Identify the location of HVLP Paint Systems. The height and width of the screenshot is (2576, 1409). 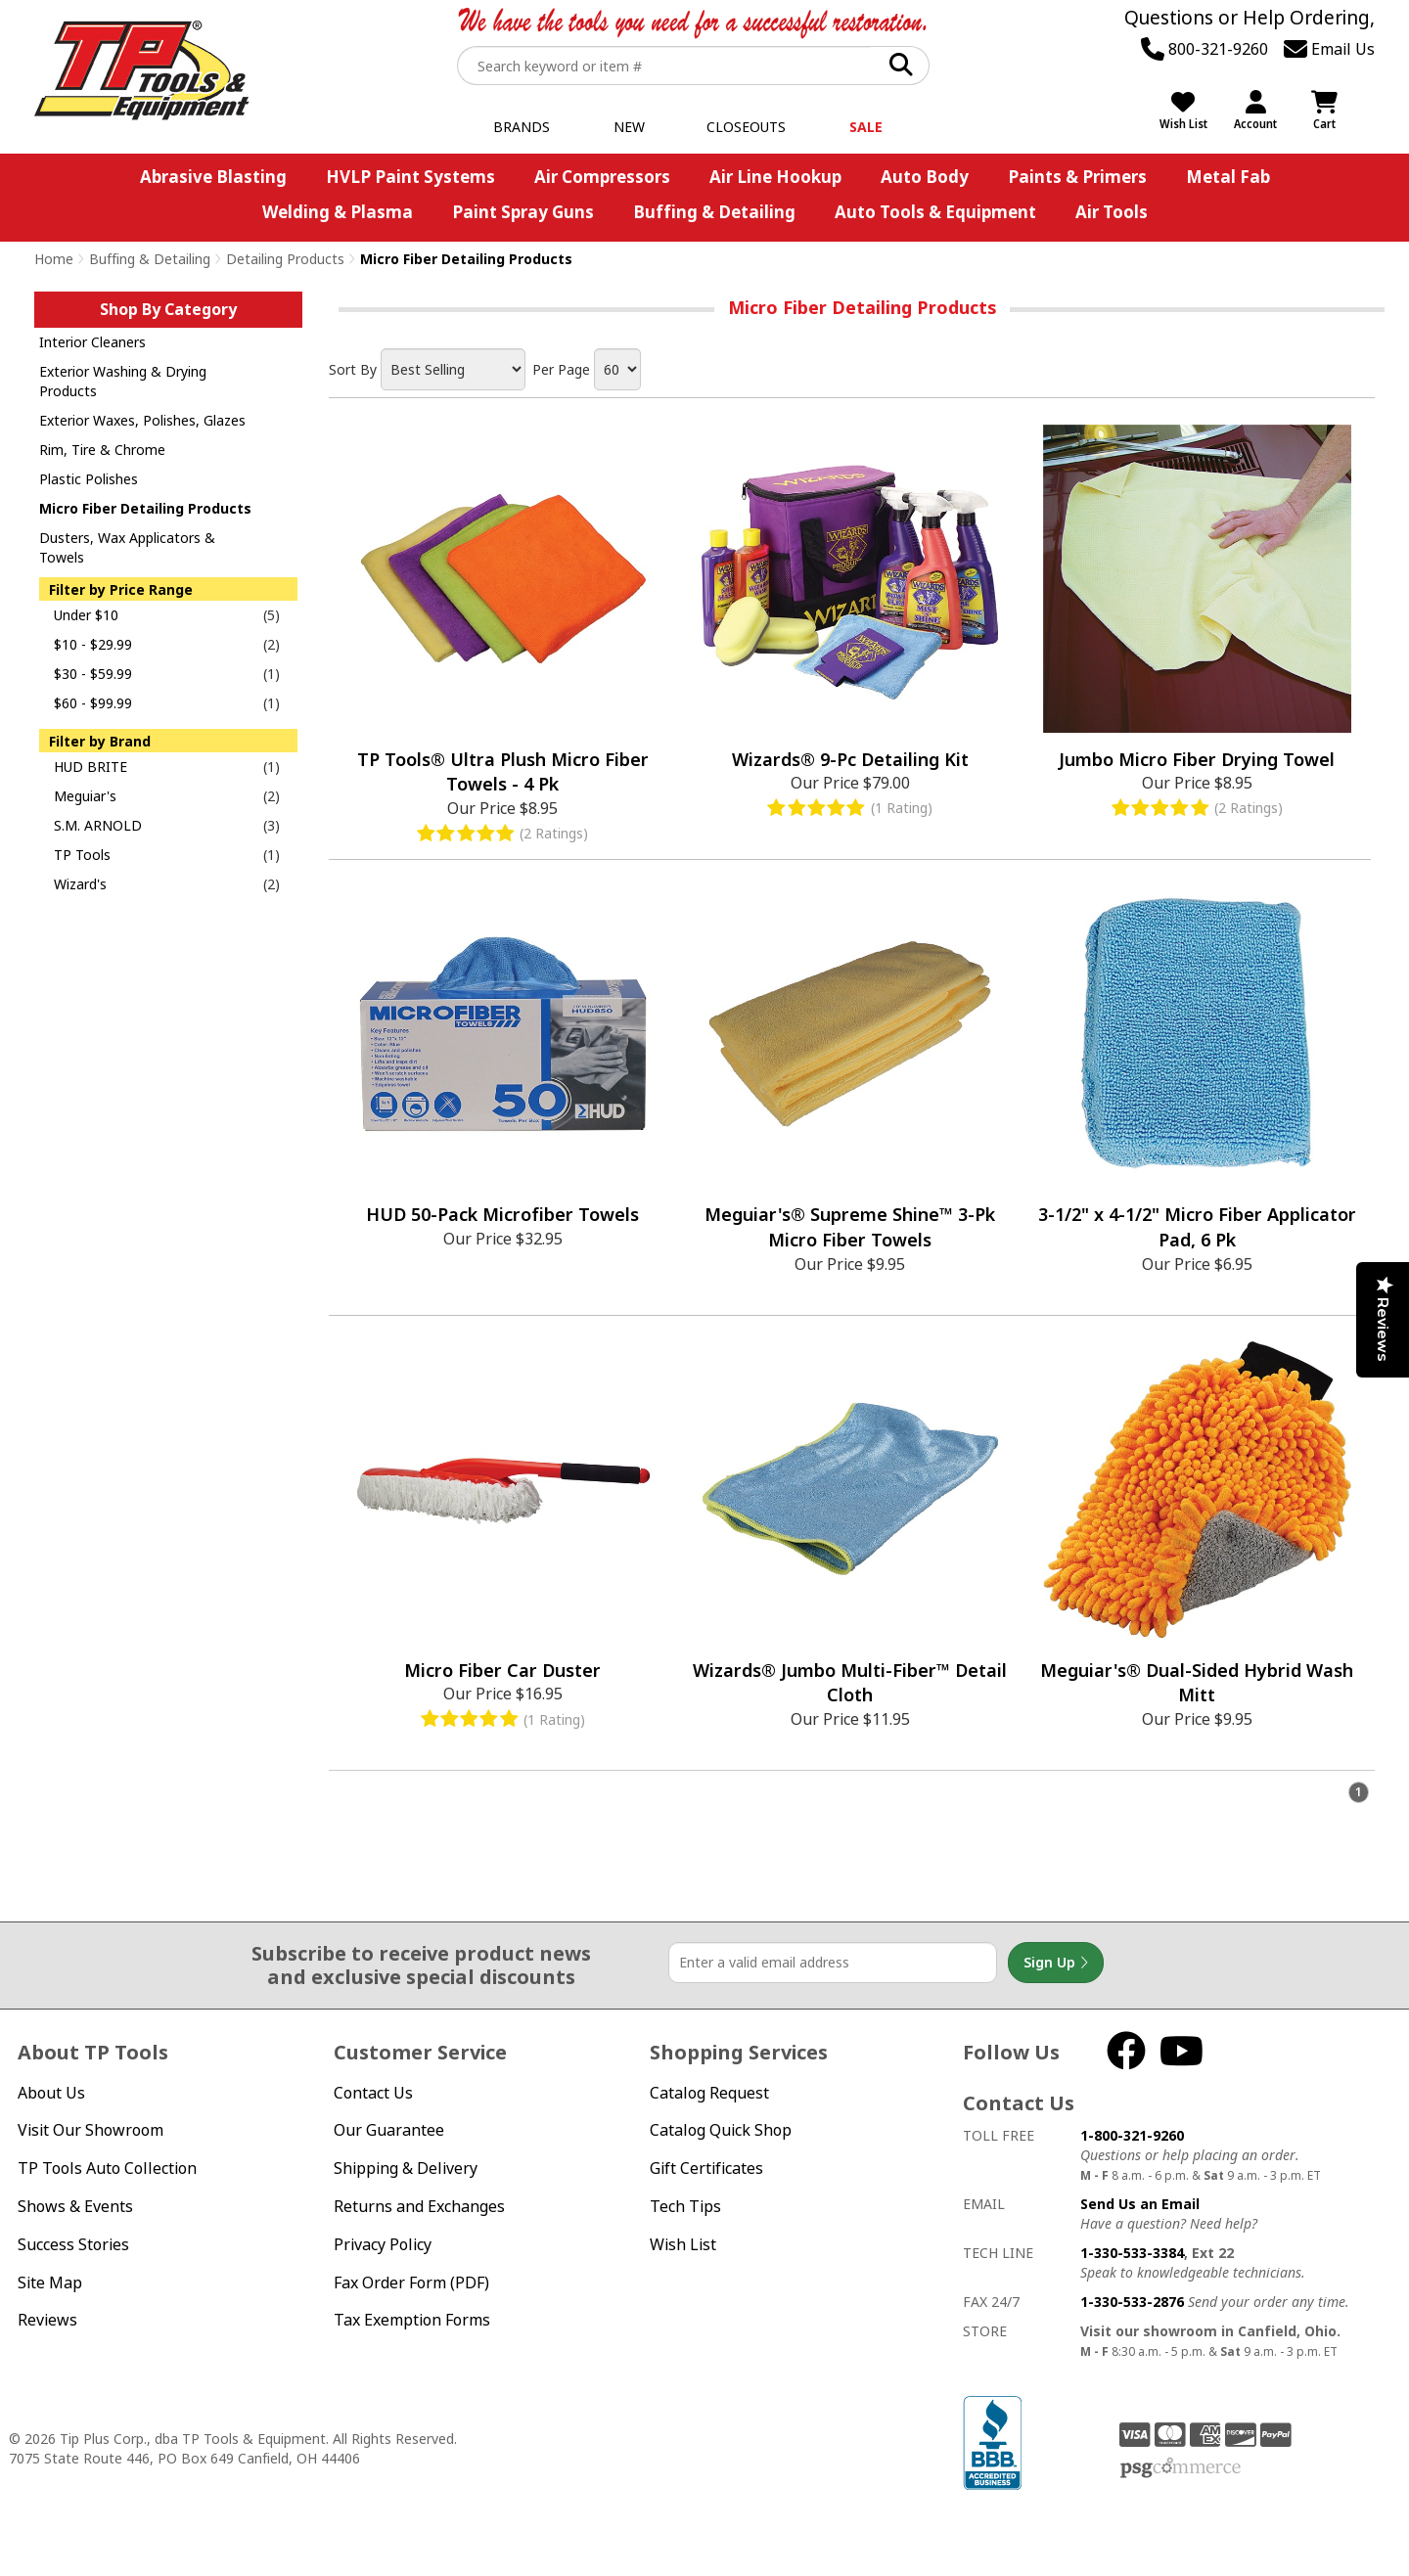
(410, 176).